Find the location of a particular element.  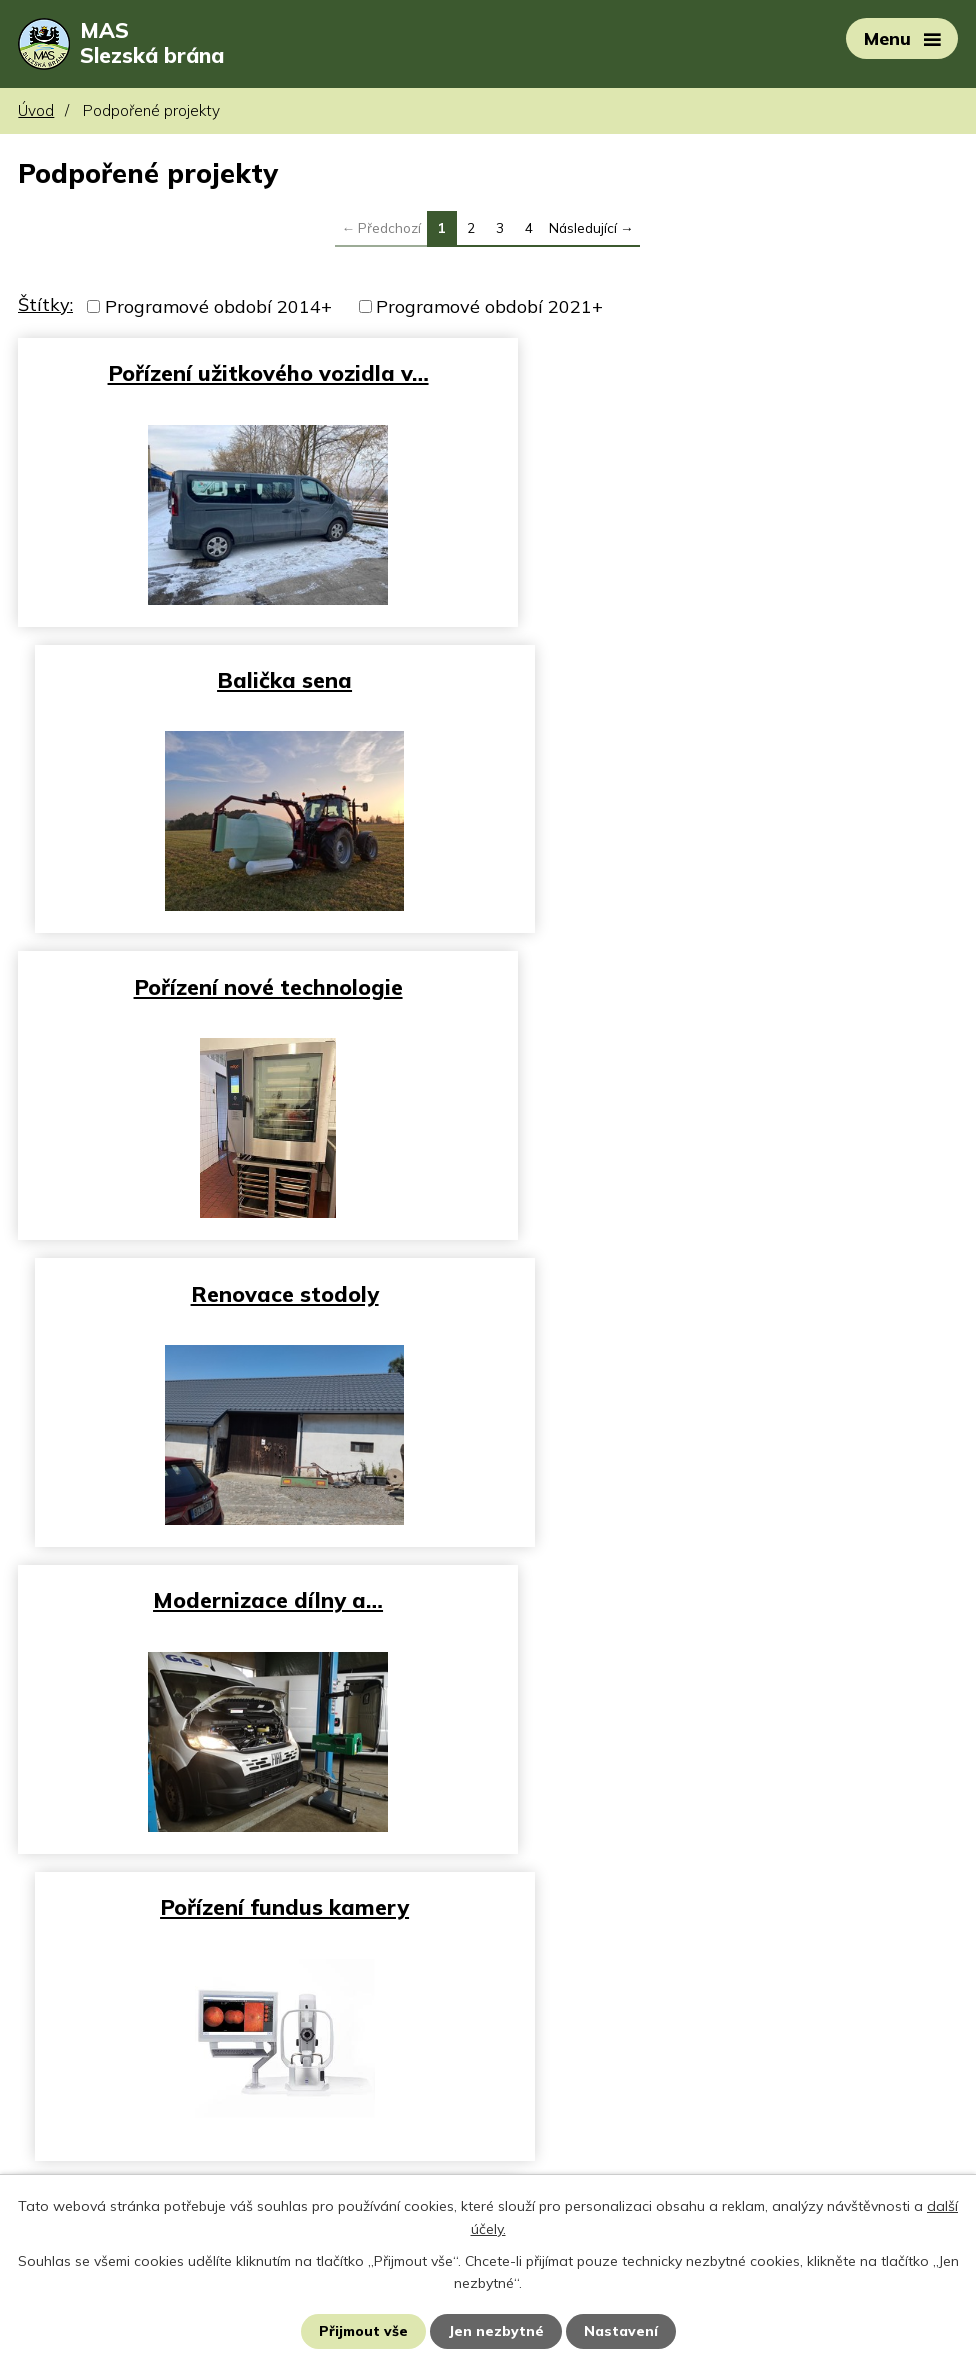

Renovace stodoly is located at coordinates (728, 679).